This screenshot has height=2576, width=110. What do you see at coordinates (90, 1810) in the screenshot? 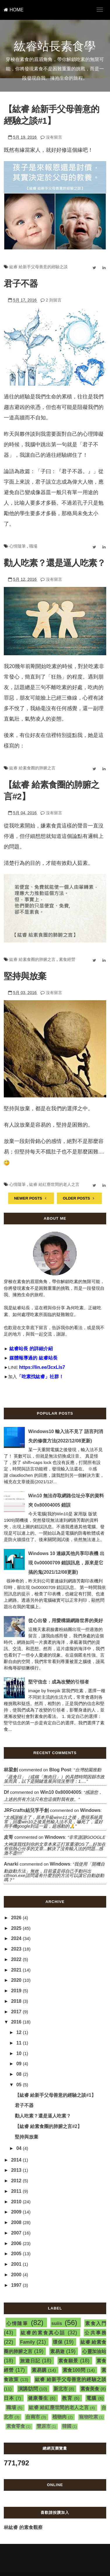
I see `windows` at bounding box center [90, 1810].